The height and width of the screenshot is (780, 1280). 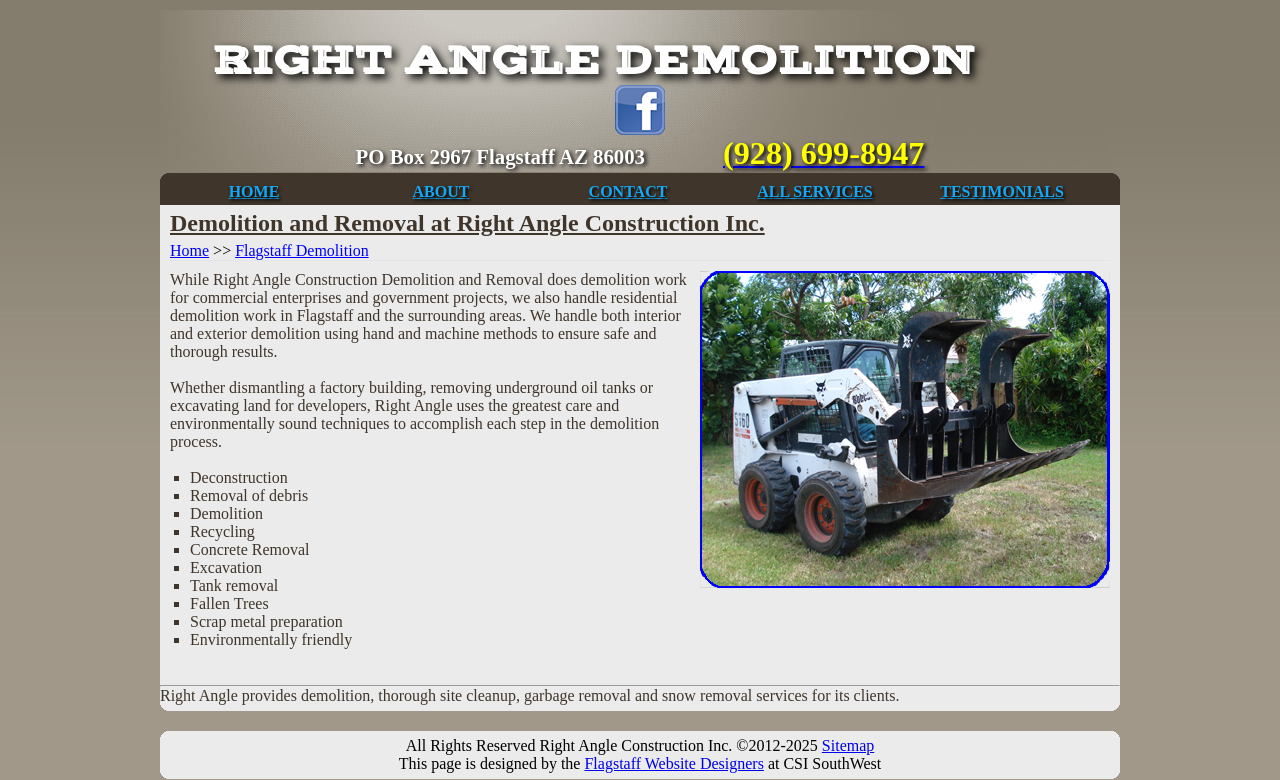 I want to click on Flagstaff Website Designers, so click(x=673, y=763).